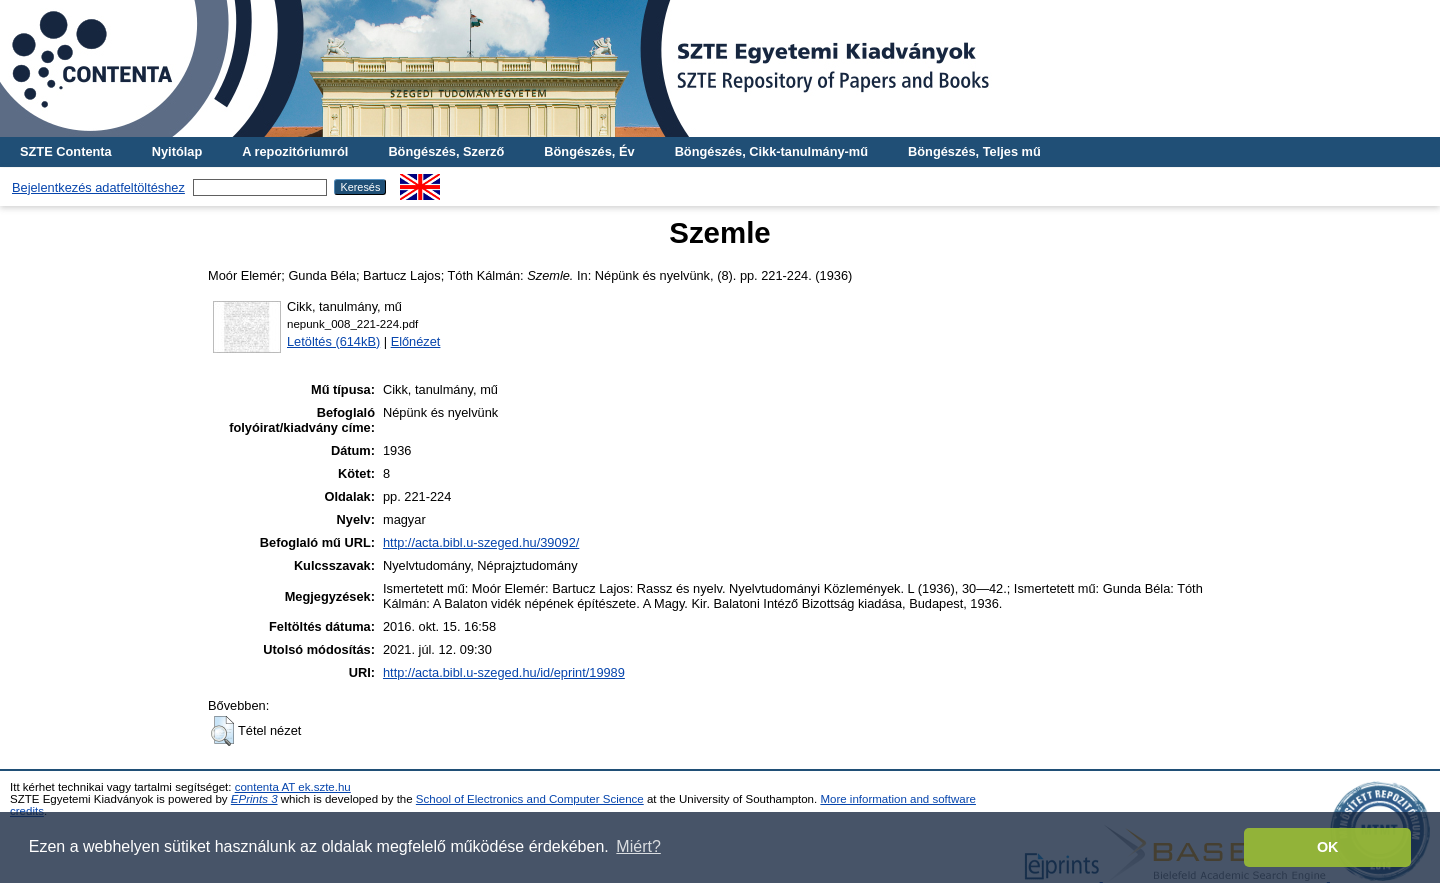 This screenshot has height=883, width=1440. I want to click on Előnézet, so click(416, 341).